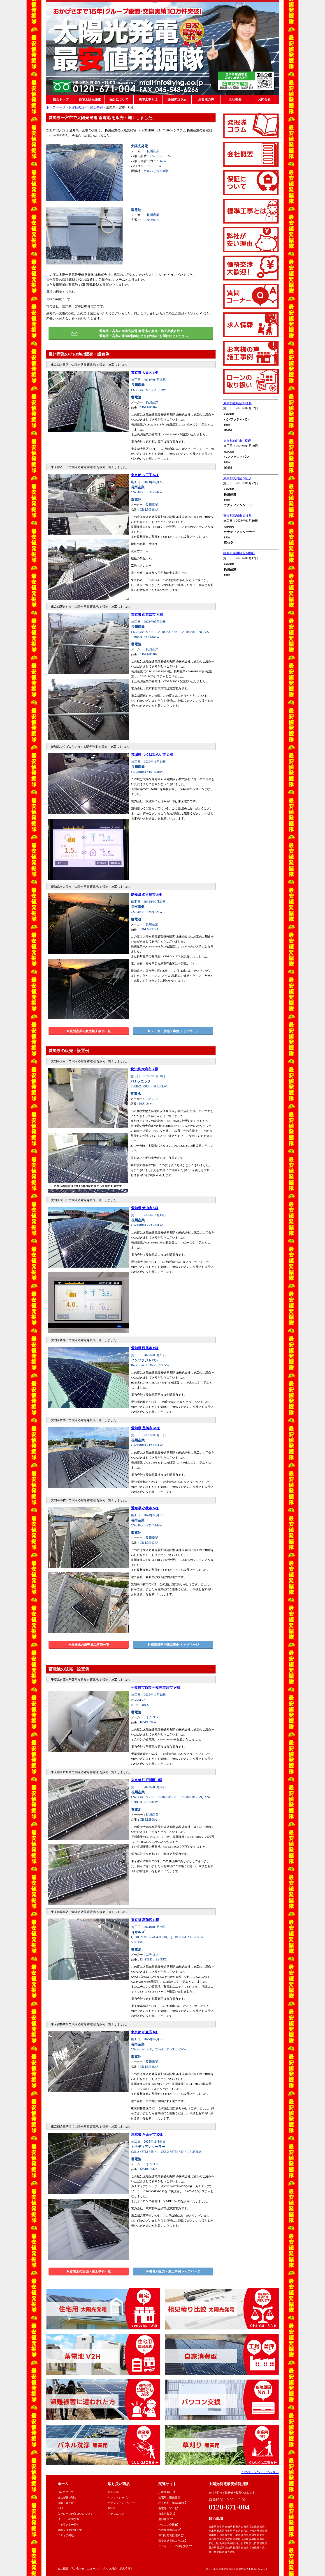  Describe the element at coordinates (111, 2508) in the screenshot. I see `DMM` at that location.